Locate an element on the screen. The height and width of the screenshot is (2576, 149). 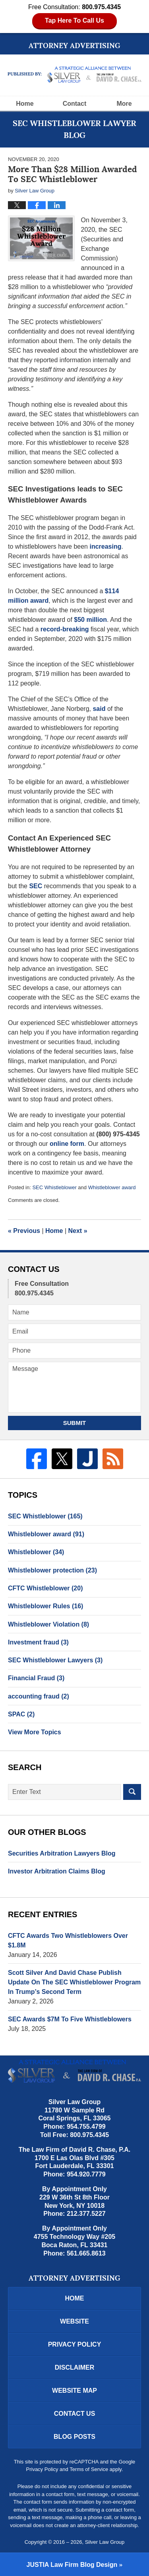
SEC Whistleblower Lawyers is located at coordinates (55, 1660).